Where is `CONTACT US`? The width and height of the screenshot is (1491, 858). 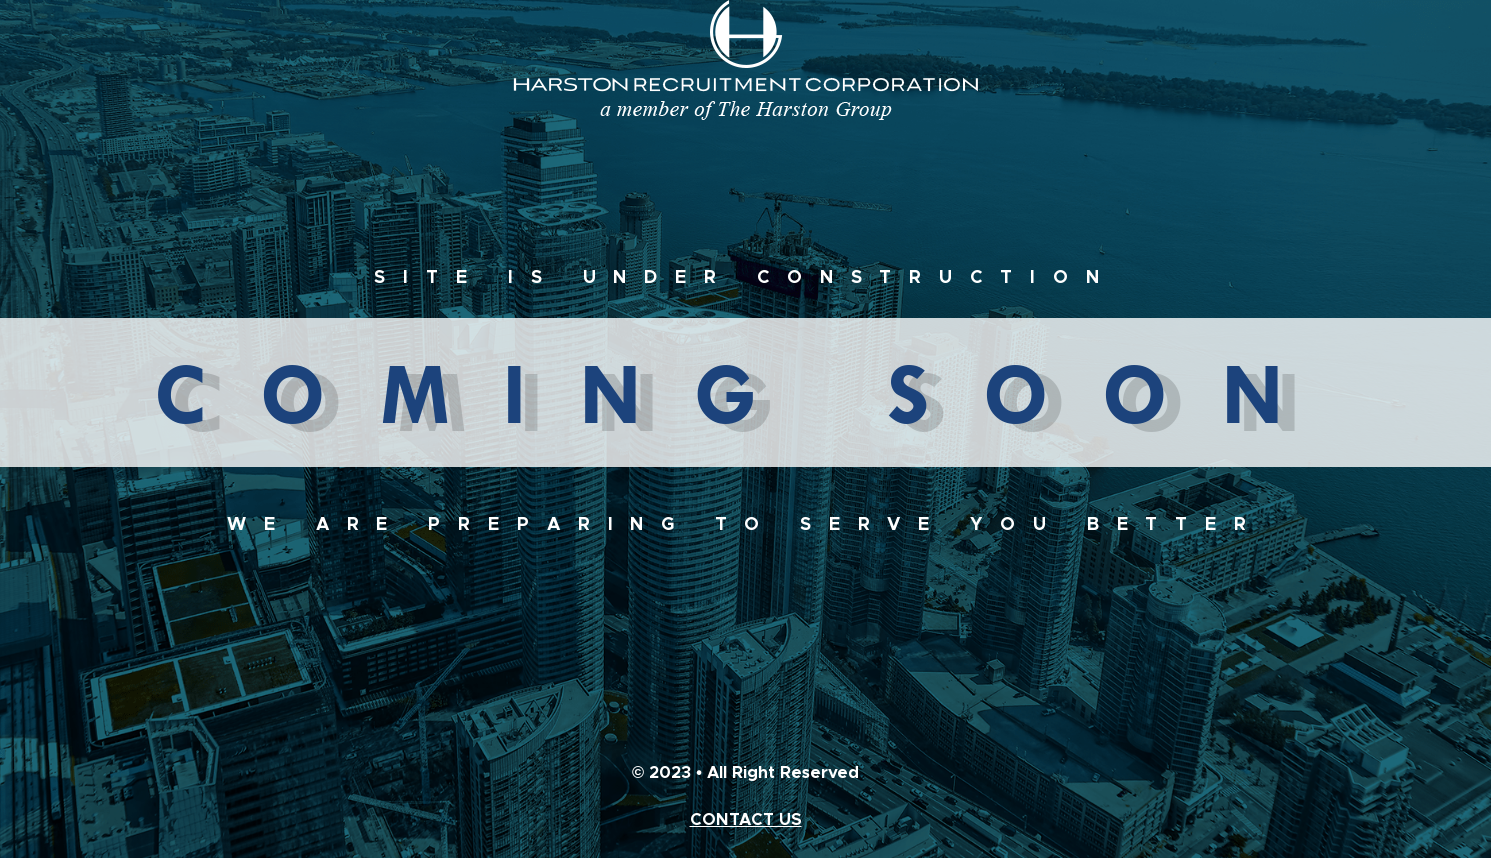 CONTACT US is located at coordinates (746, 820).